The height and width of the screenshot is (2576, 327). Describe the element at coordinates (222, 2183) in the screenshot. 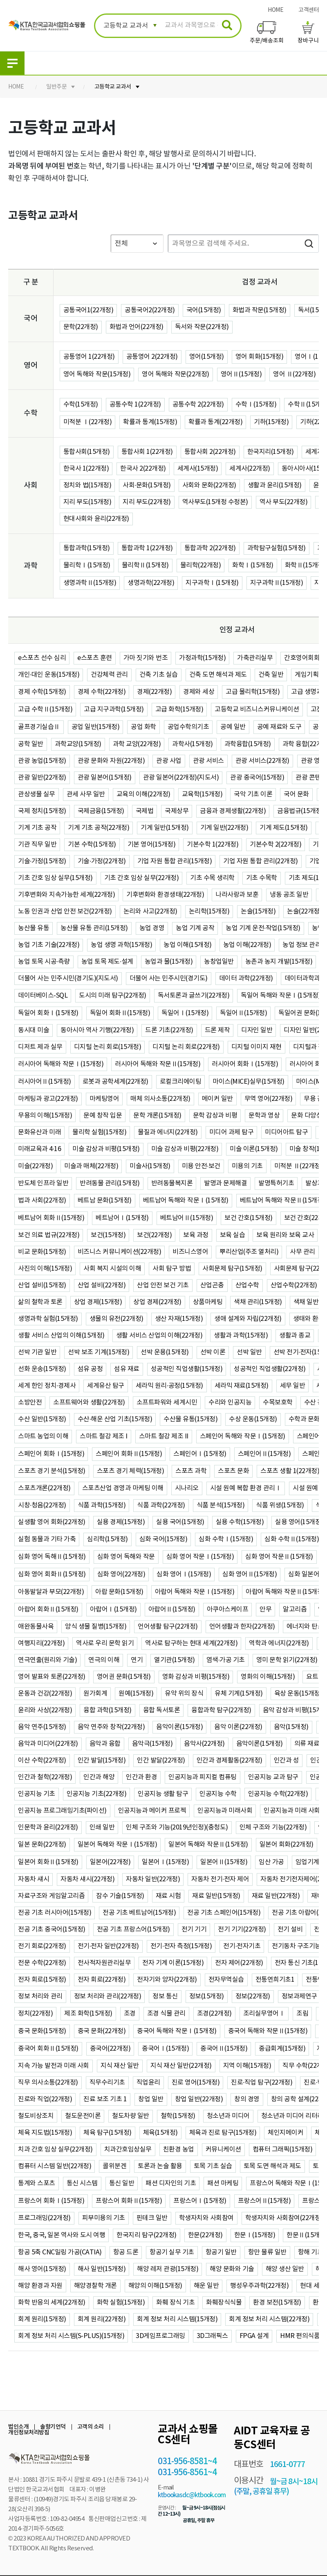

I see `패션 마케팅` at that location.